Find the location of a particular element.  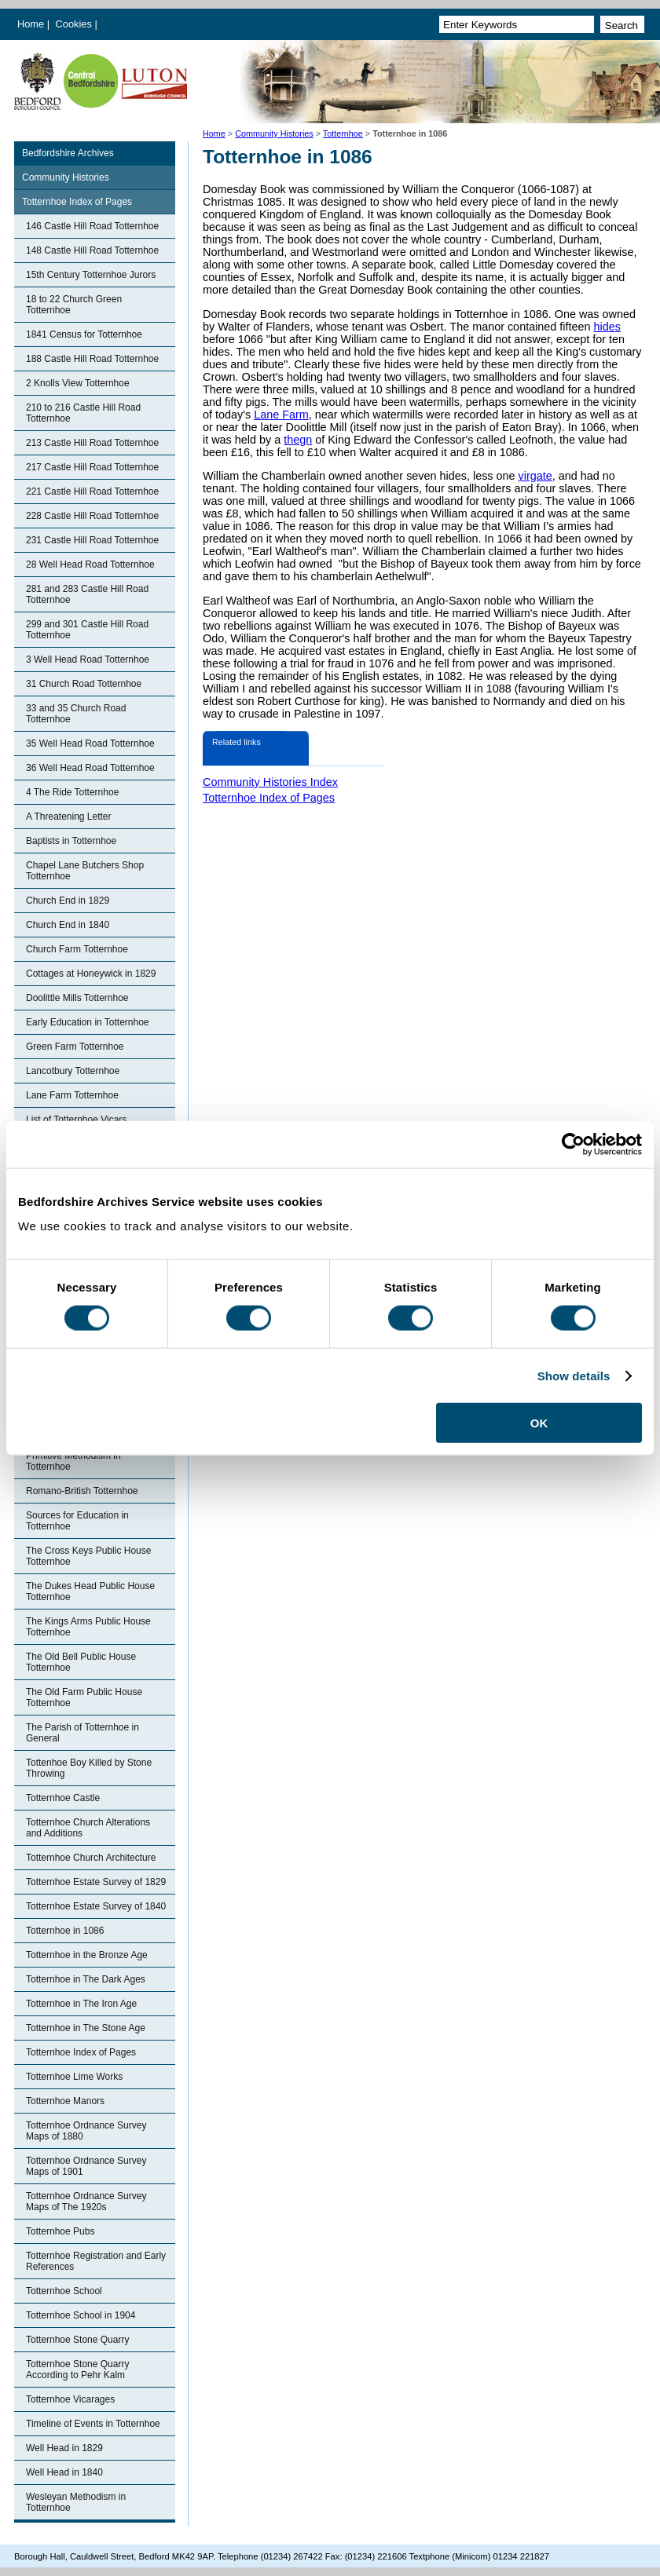

Totternhoe in The Stone Age is located at coordinates (85, 2027).